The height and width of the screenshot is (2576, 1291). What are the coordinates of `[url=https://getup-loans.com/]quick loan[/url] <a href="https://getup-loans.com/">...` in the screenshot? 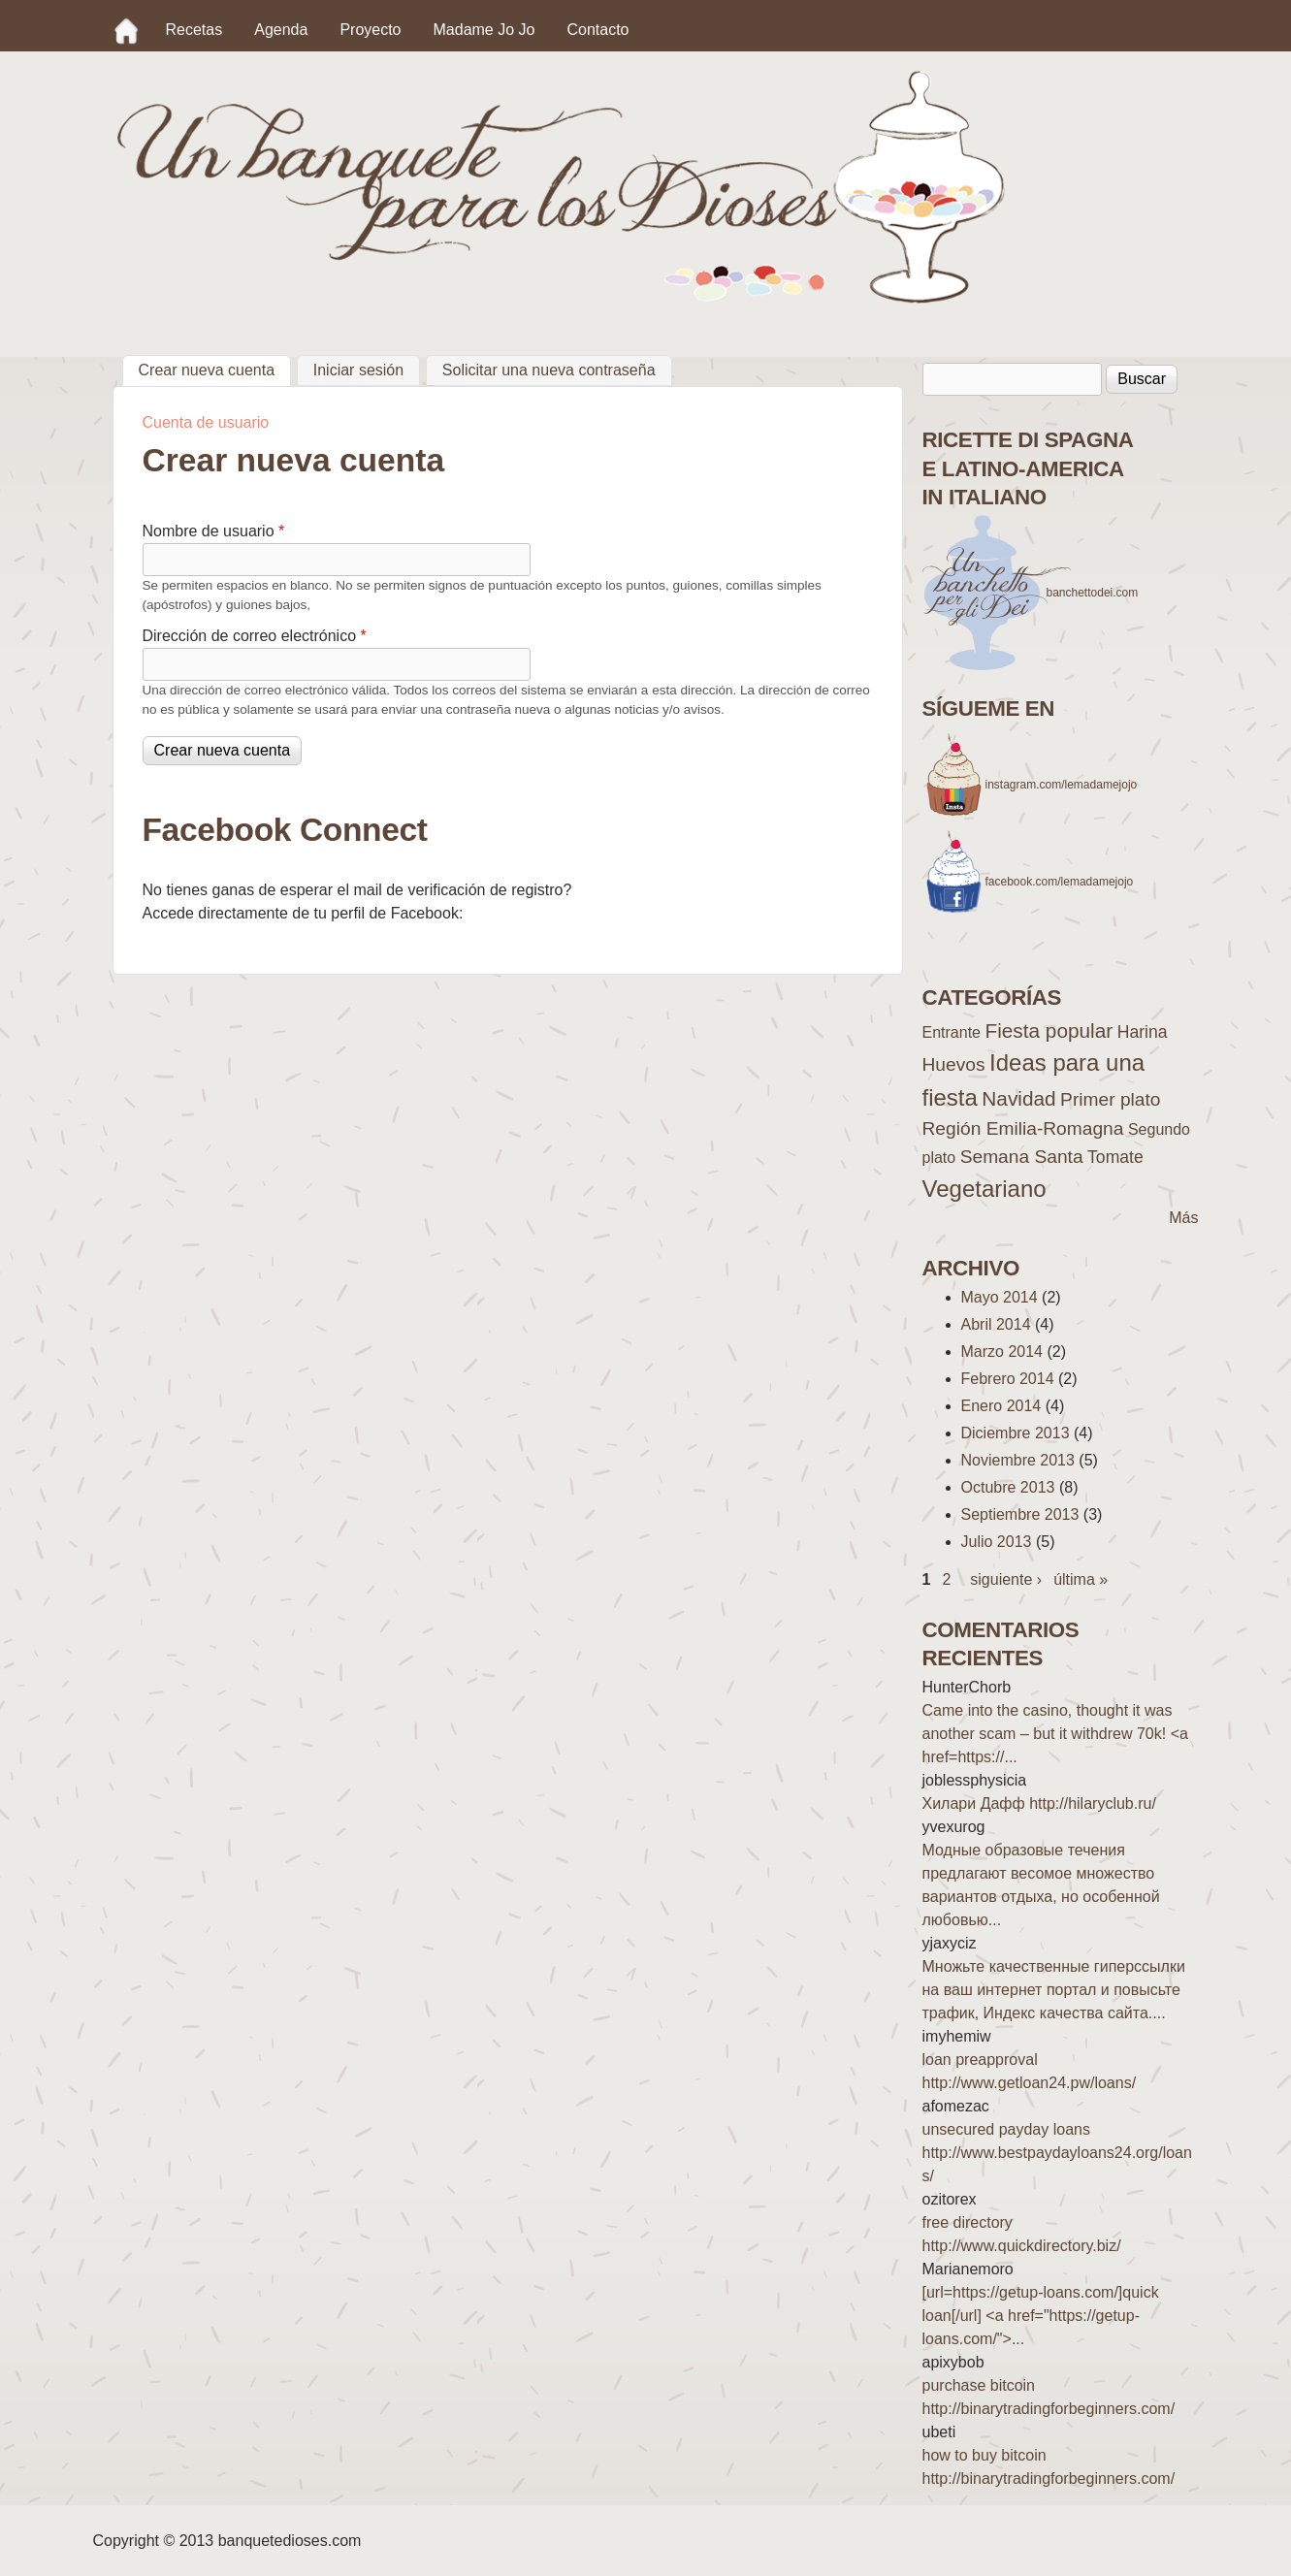 It's located at (1040, 2315).